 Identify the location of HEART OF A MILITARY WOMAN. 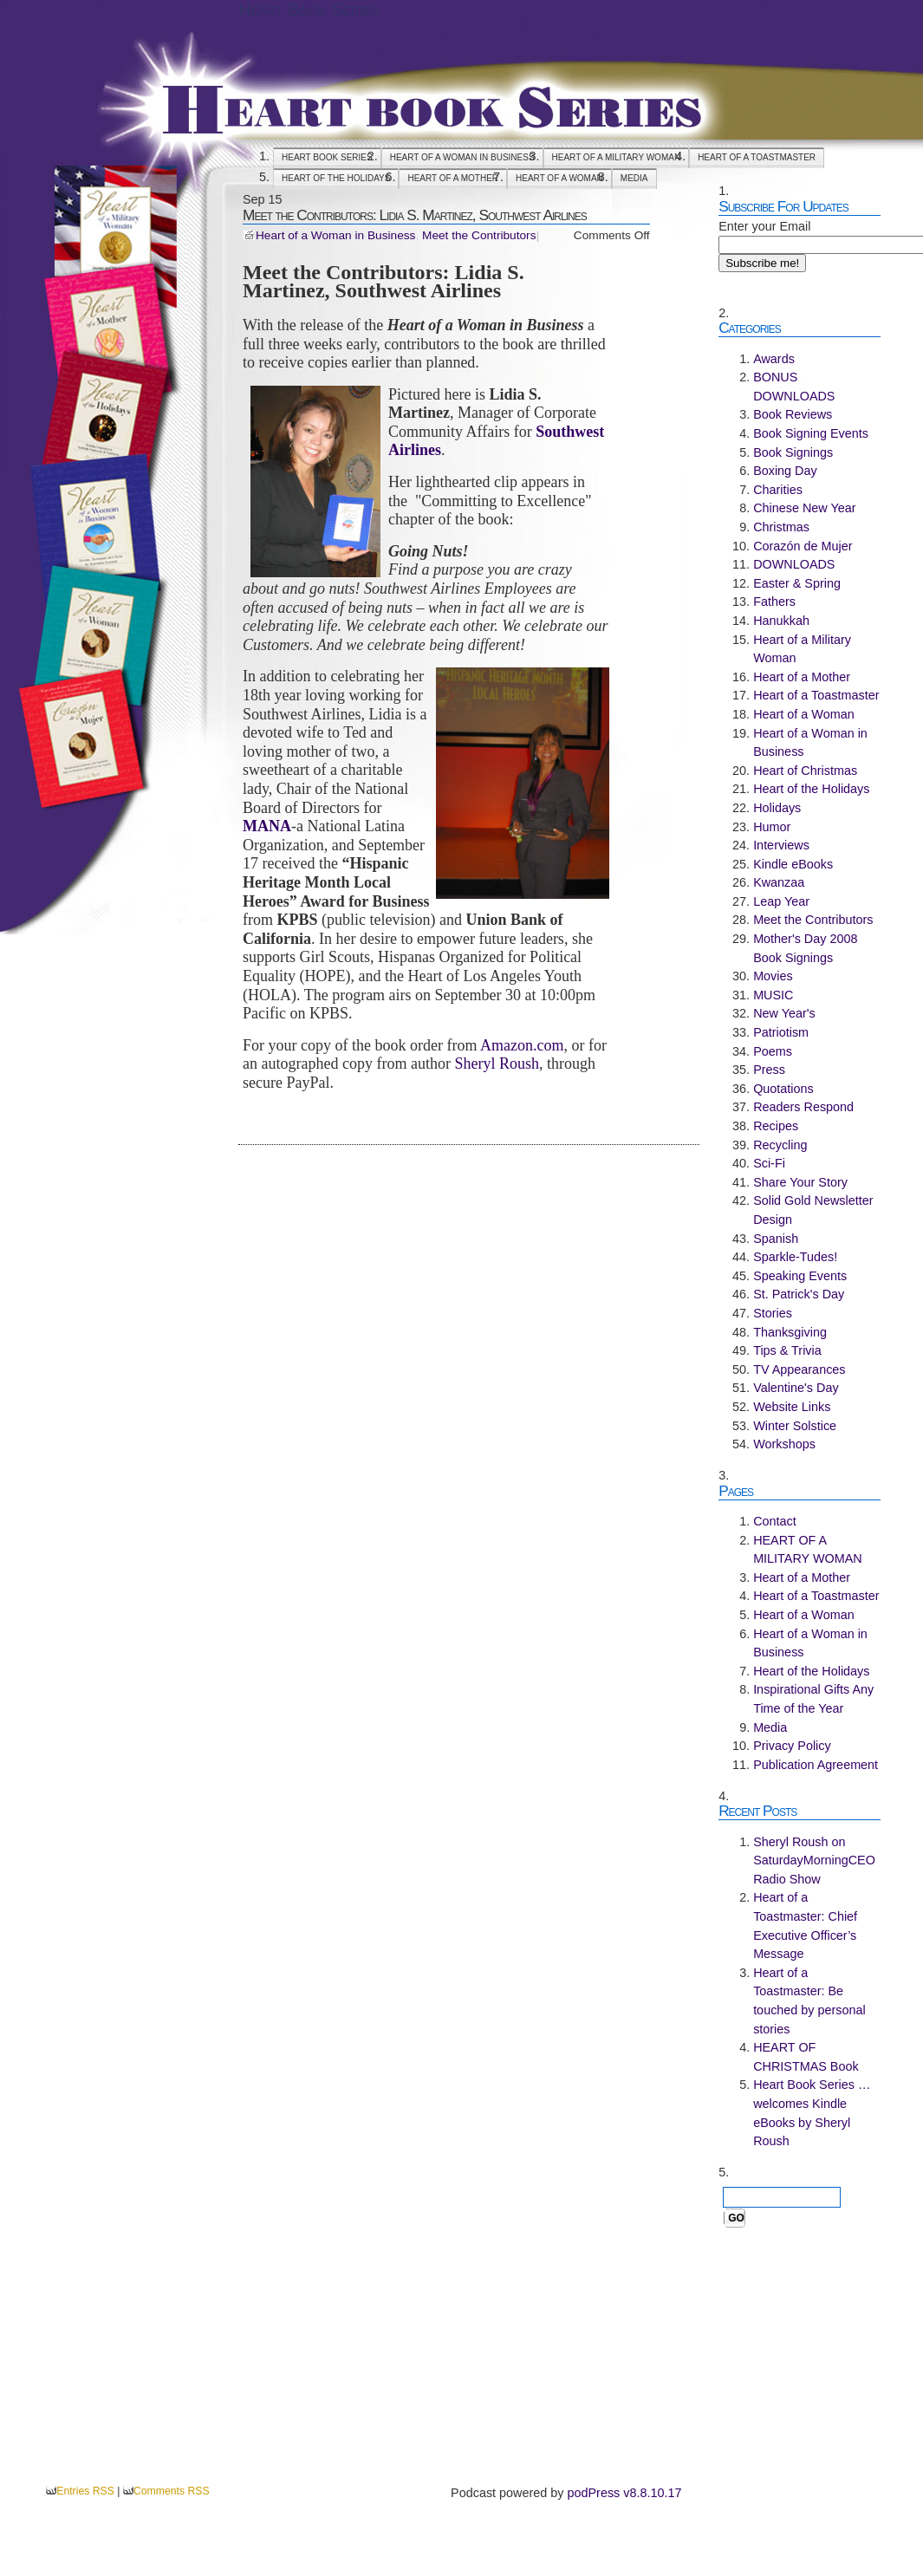
(616, 157).